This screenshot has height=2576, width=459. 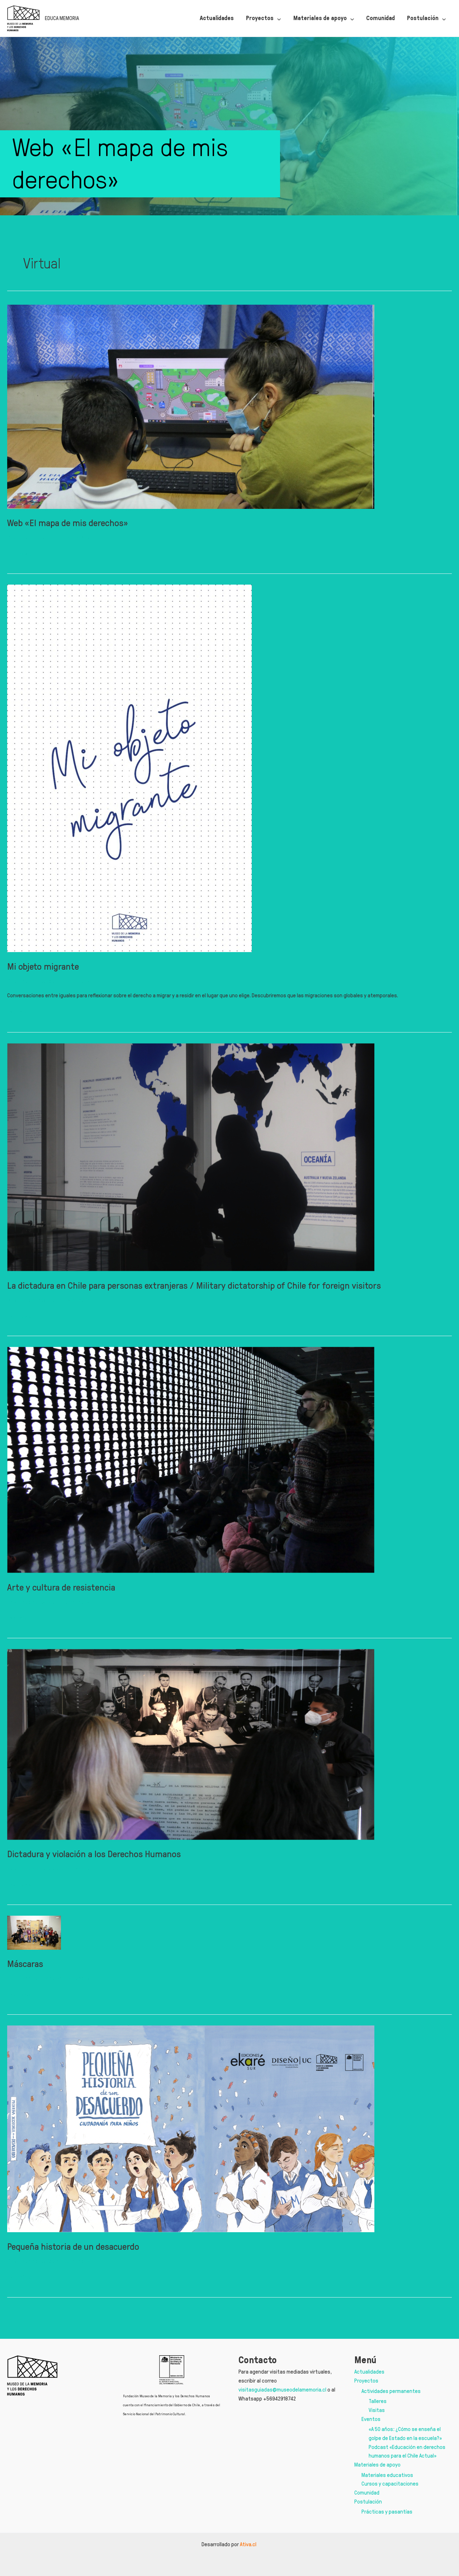 What do you see at coordinates (377, 2410) in the screenshot?
I see `Visitas` at bounding box center [377, 2410].